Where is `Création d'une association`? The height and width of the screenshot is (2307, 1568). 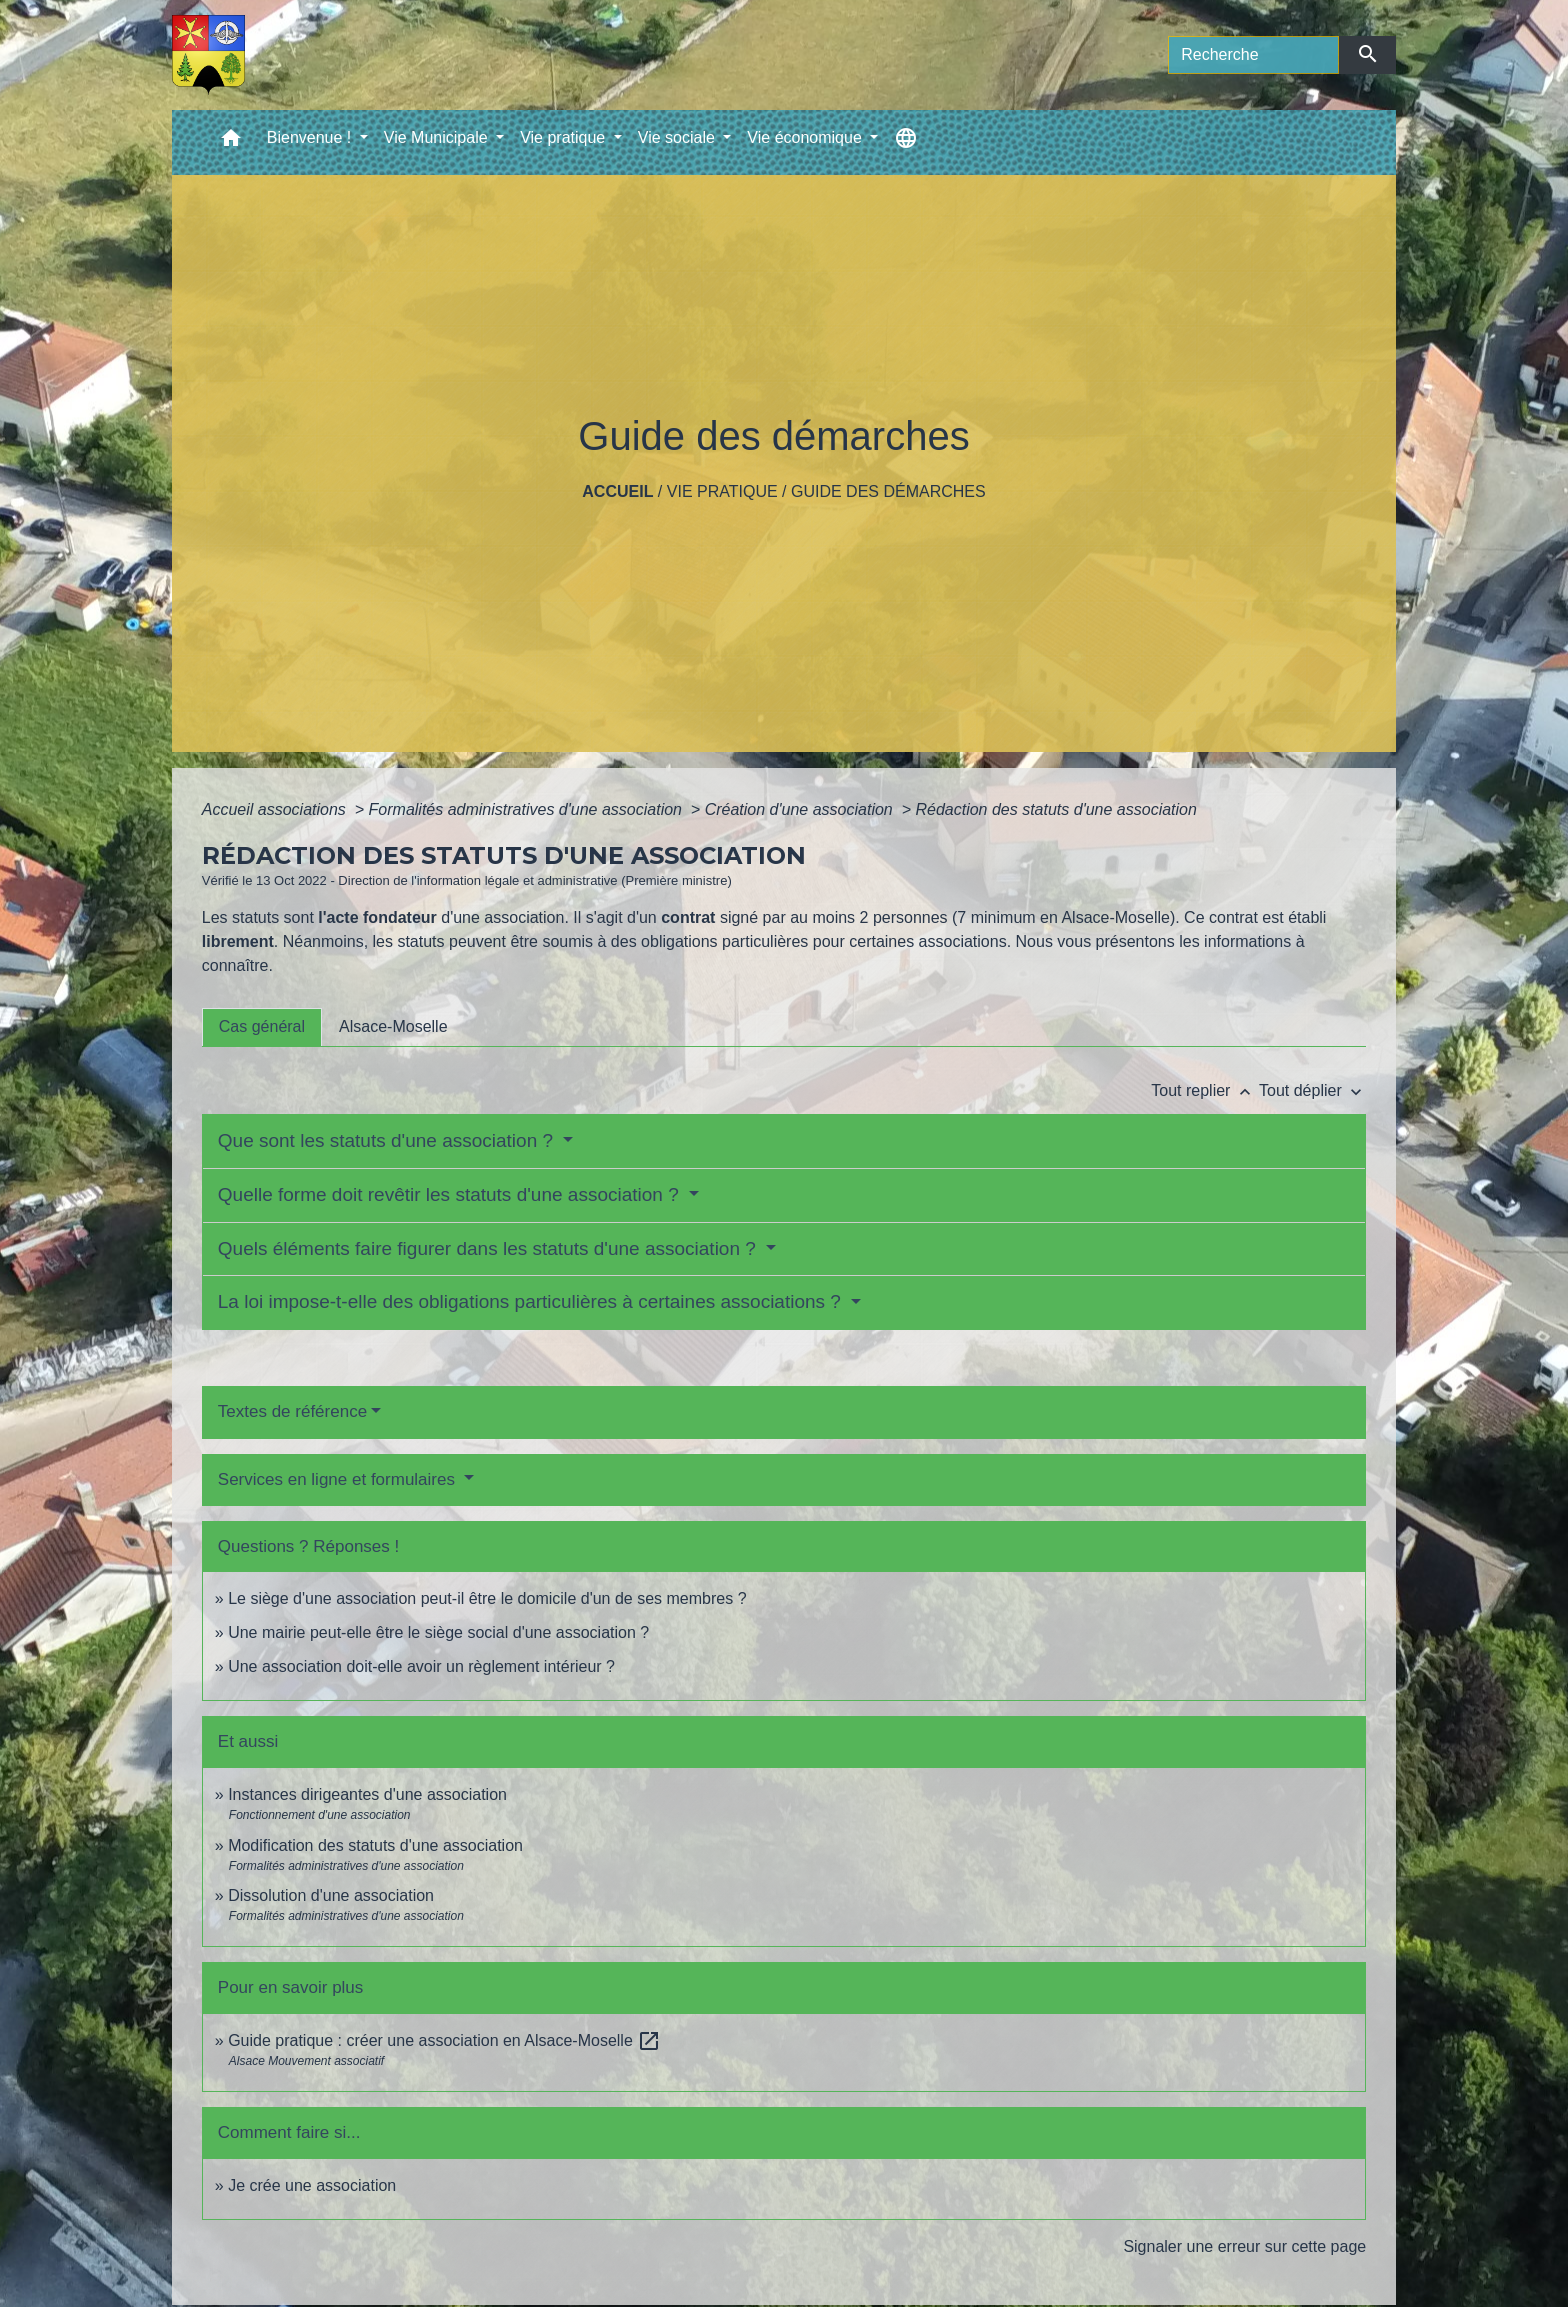
Création d'une association is located at coordinates (801, 809).